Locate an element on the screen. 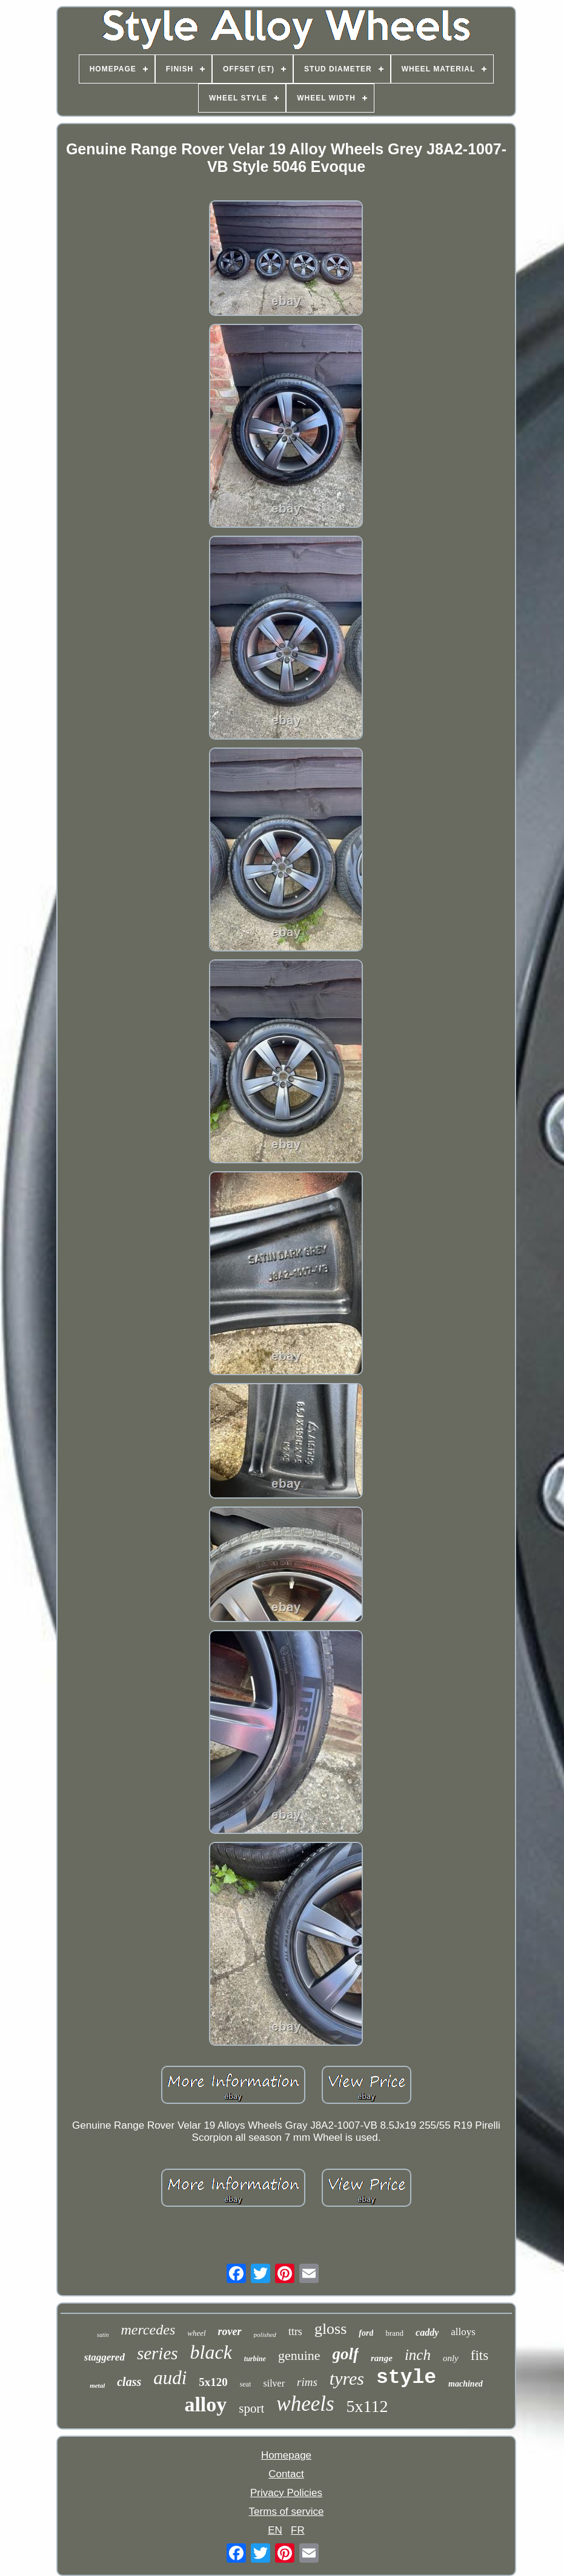 This screenshot has height=2576, width=564. 5x112 is located at coordinates (367, 2406).